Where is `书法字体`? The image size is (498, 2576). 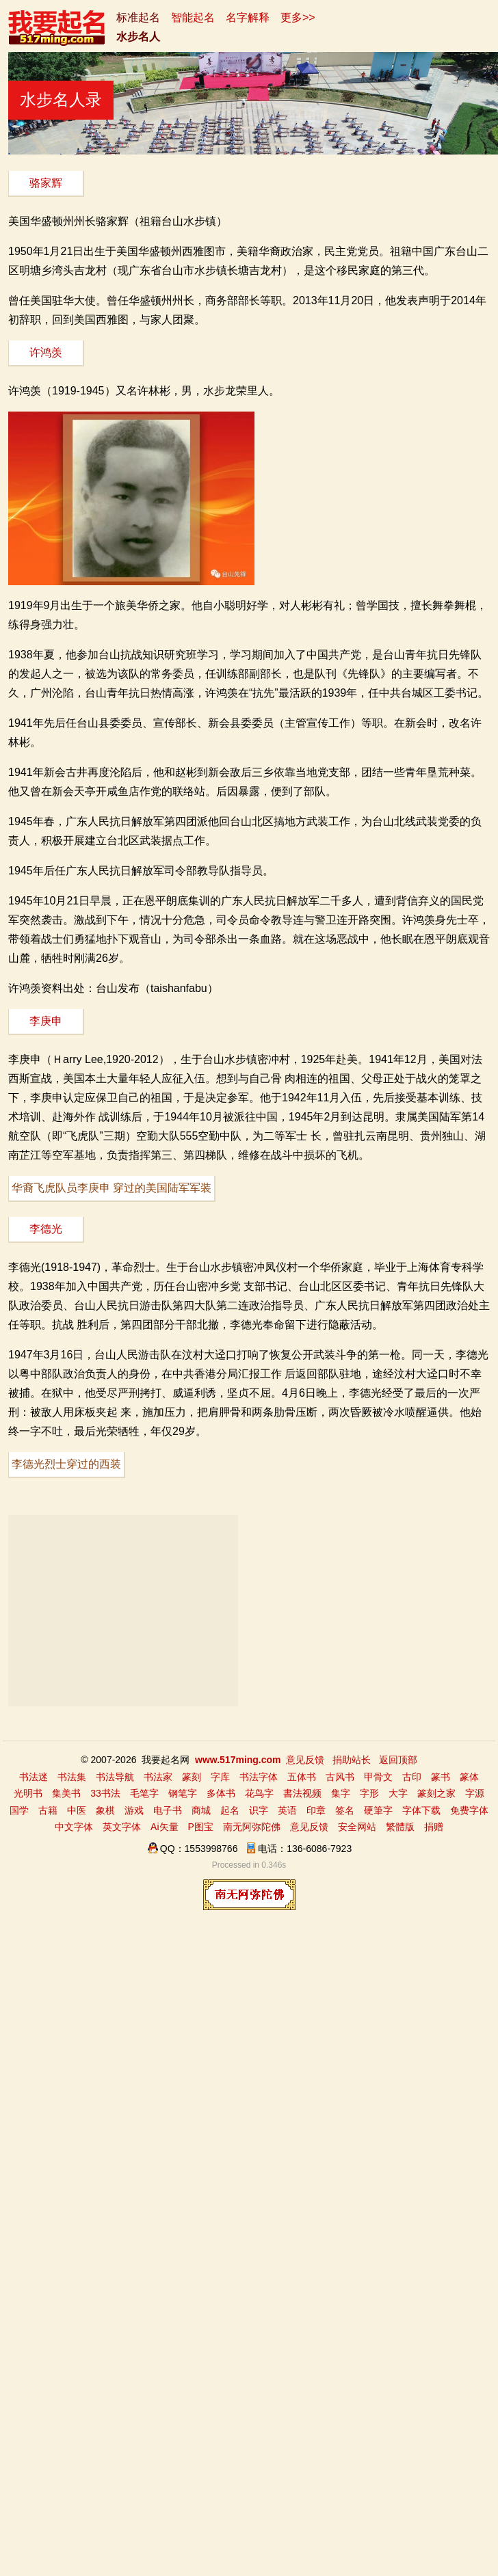 书法字体 is located at coordinates (258, 1776).